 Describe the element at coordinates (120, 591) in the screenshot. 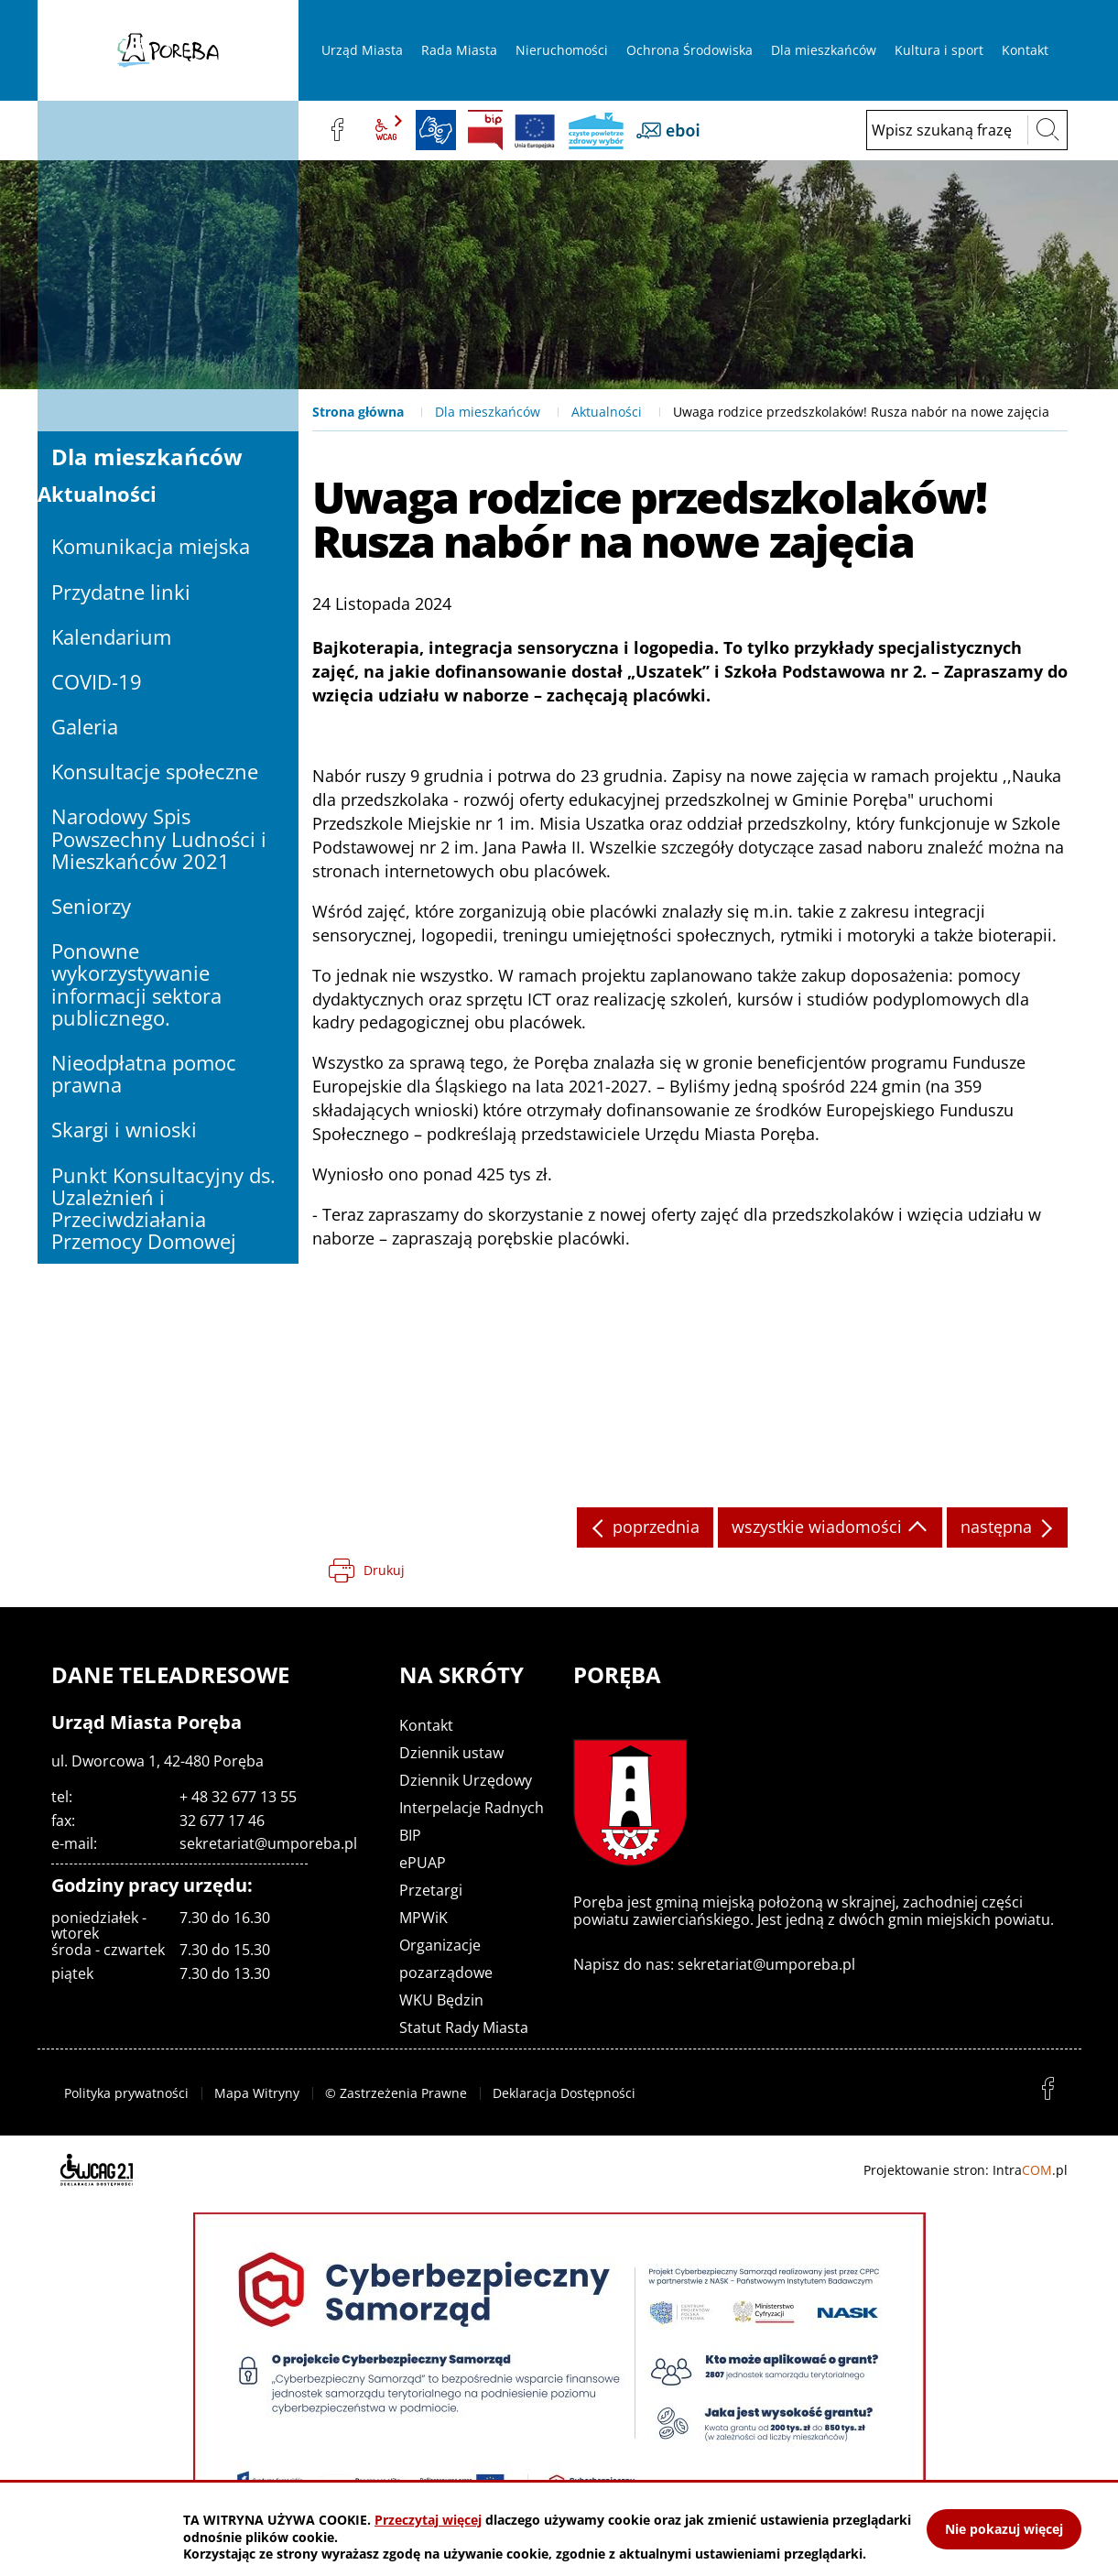

I see `Przydatne linki` at that location.